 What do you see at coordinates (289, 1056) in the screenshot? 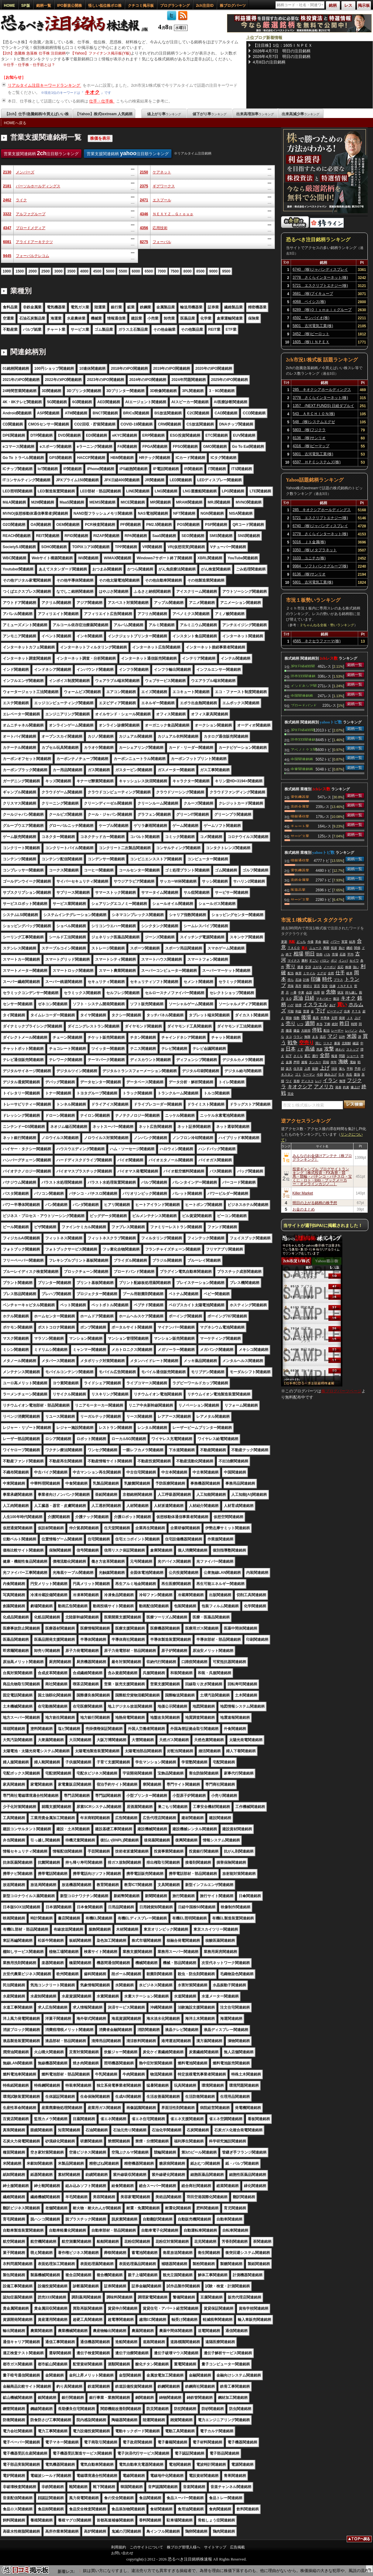
I see `以下` at bounding box center [289, 1056].